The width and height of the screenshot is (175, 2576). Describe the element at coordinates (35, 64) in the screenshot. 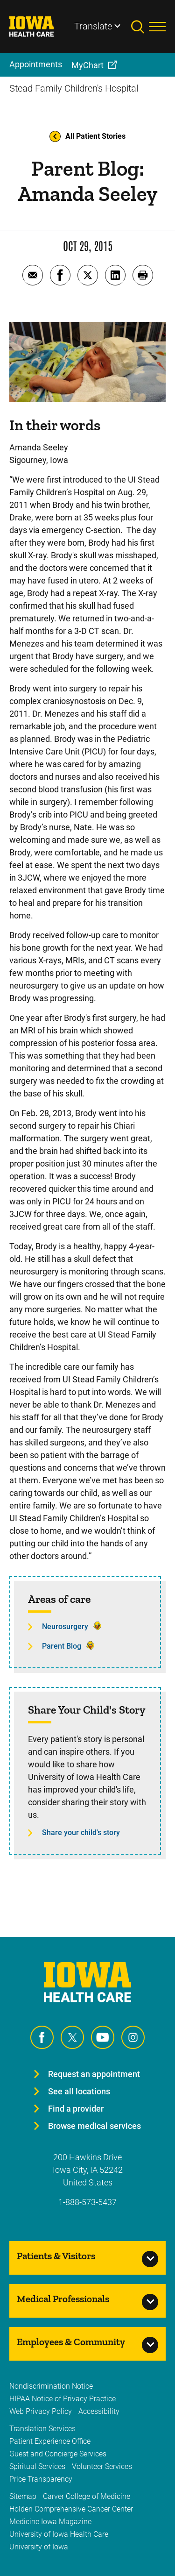

I see `Appointments [menuitem]` at that location.